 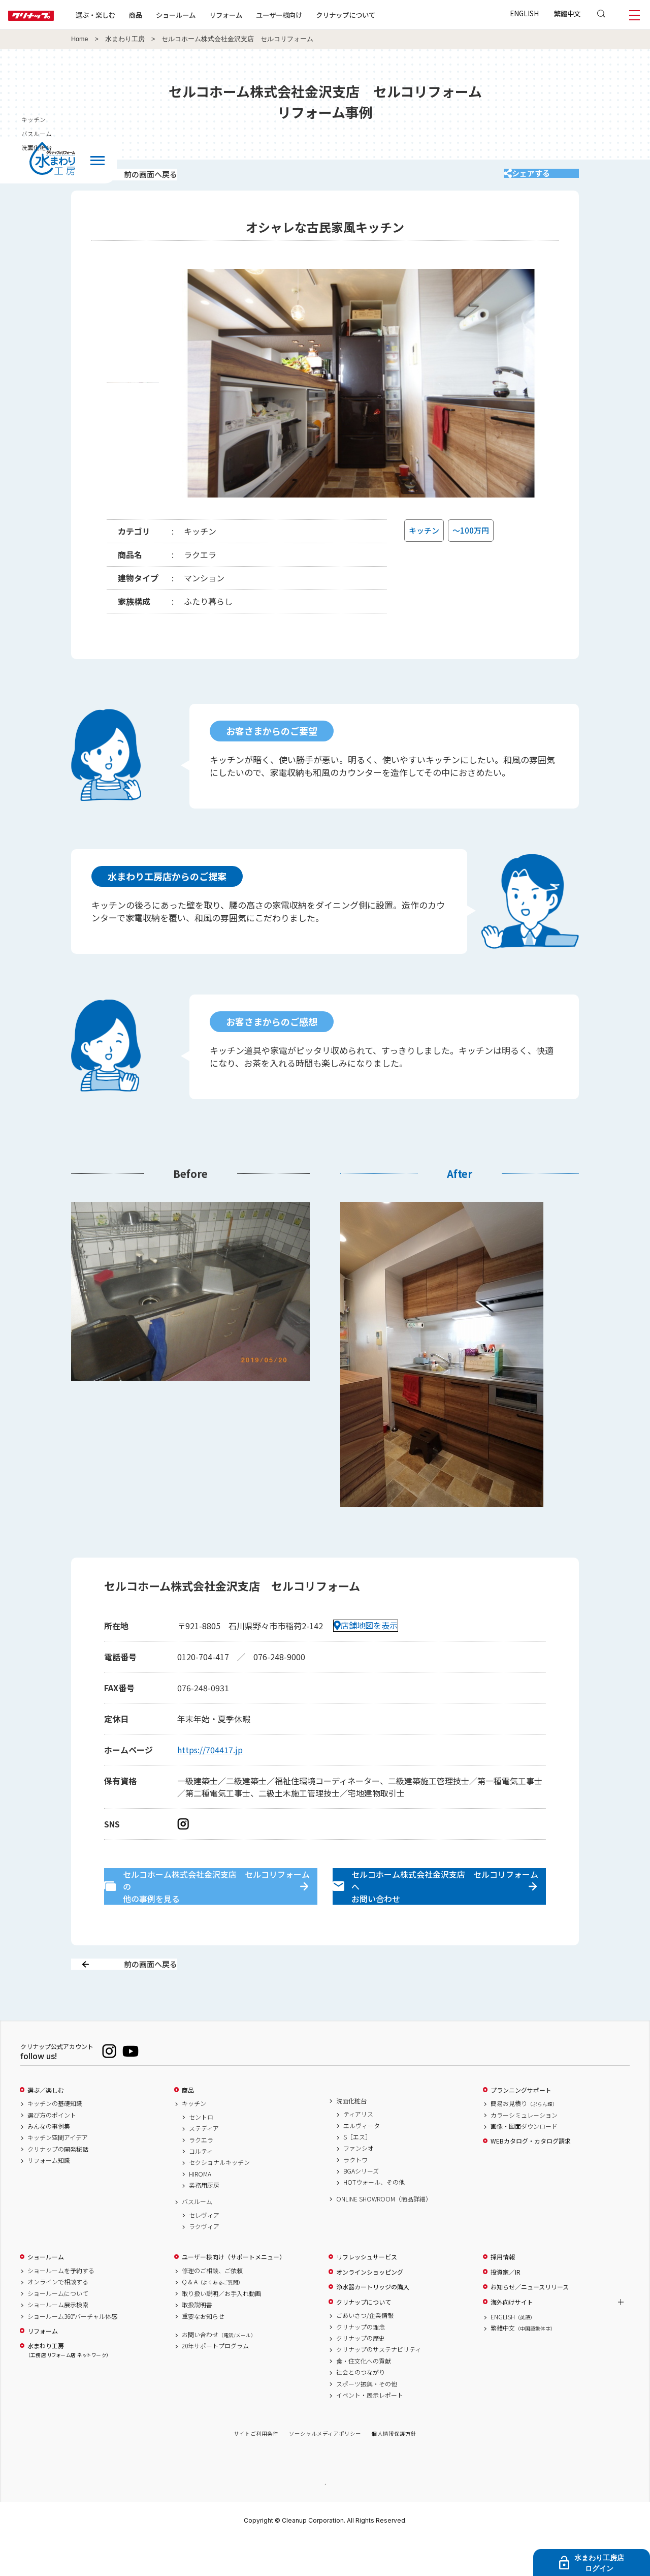 I want to click on 洗面化粧台, so click(x=351, y=2136).